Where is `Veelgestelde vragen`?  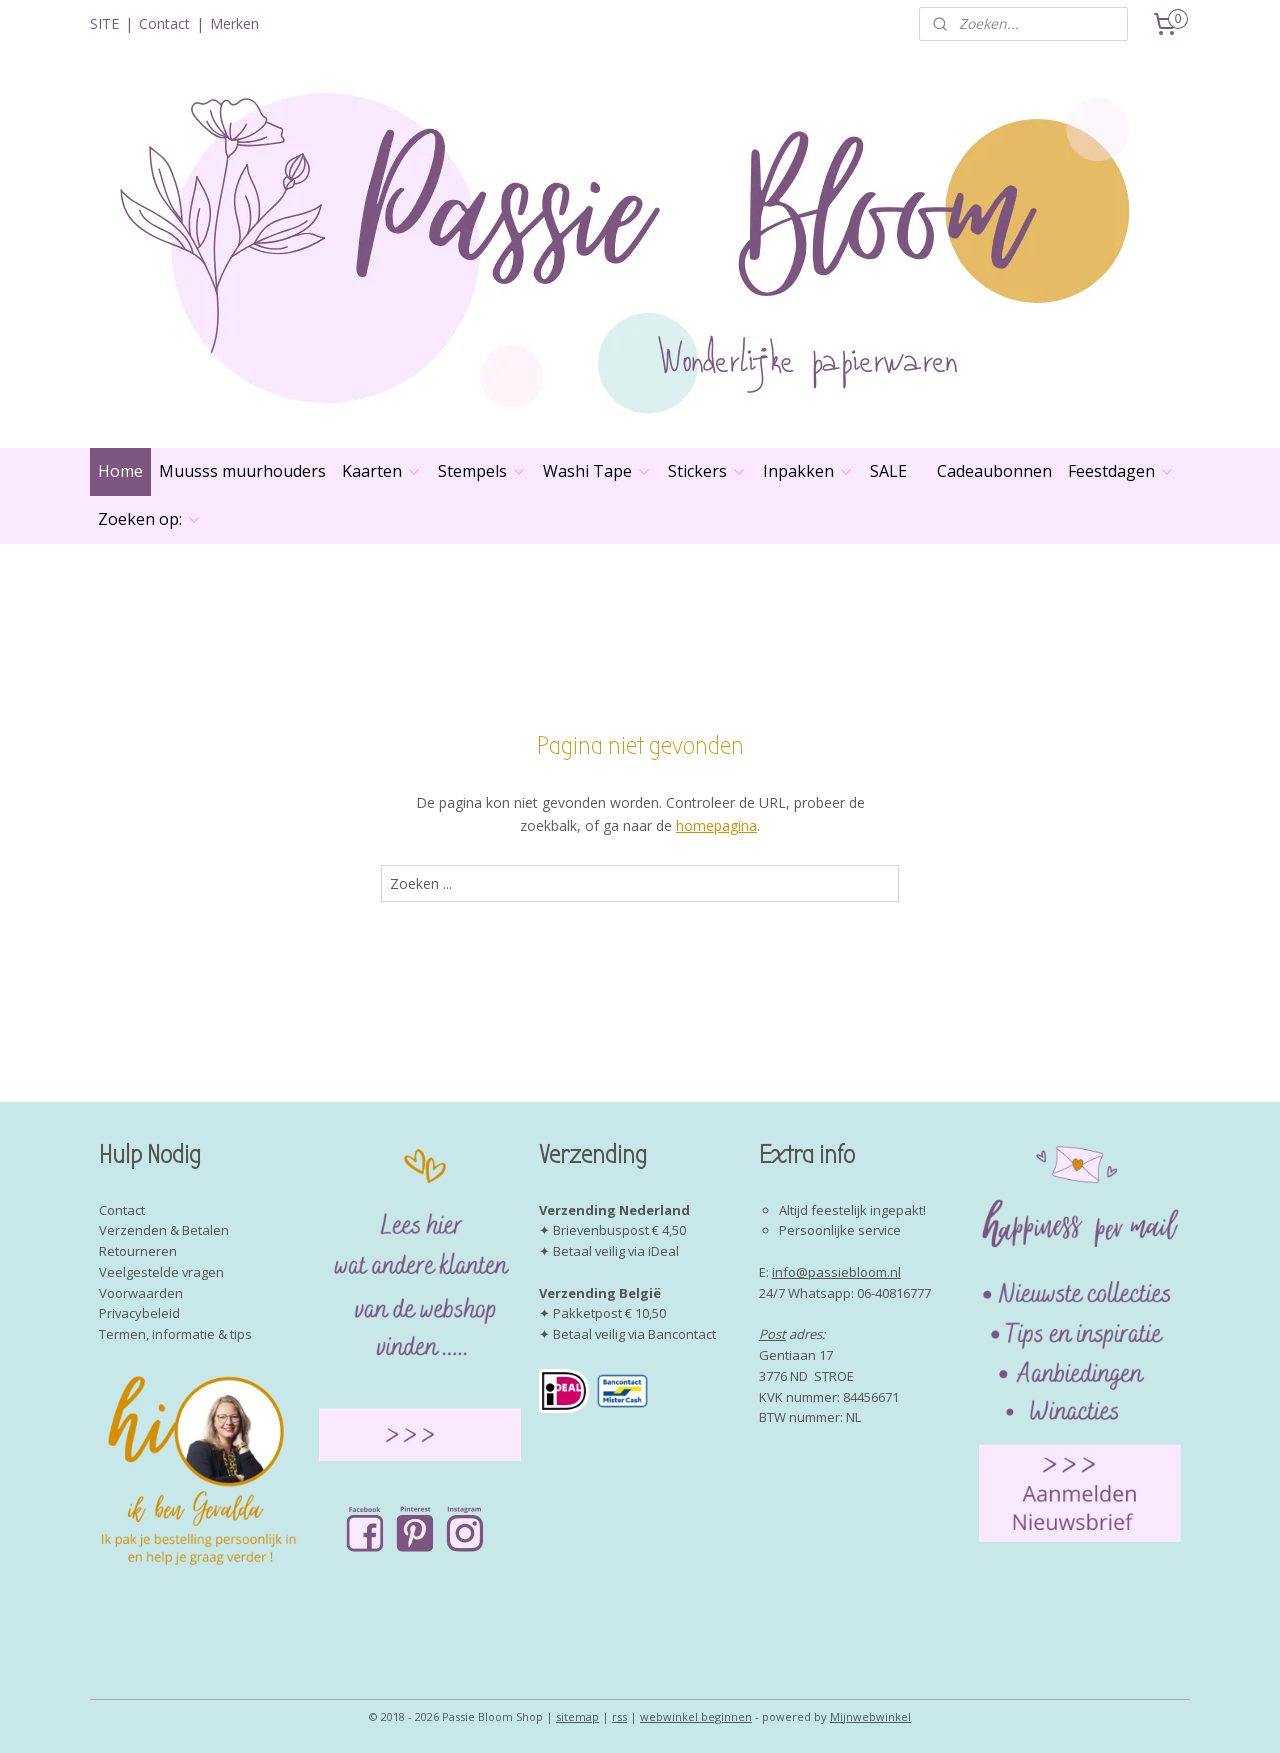 Veelgestelde vragen is located at coordinates (161, 1272).